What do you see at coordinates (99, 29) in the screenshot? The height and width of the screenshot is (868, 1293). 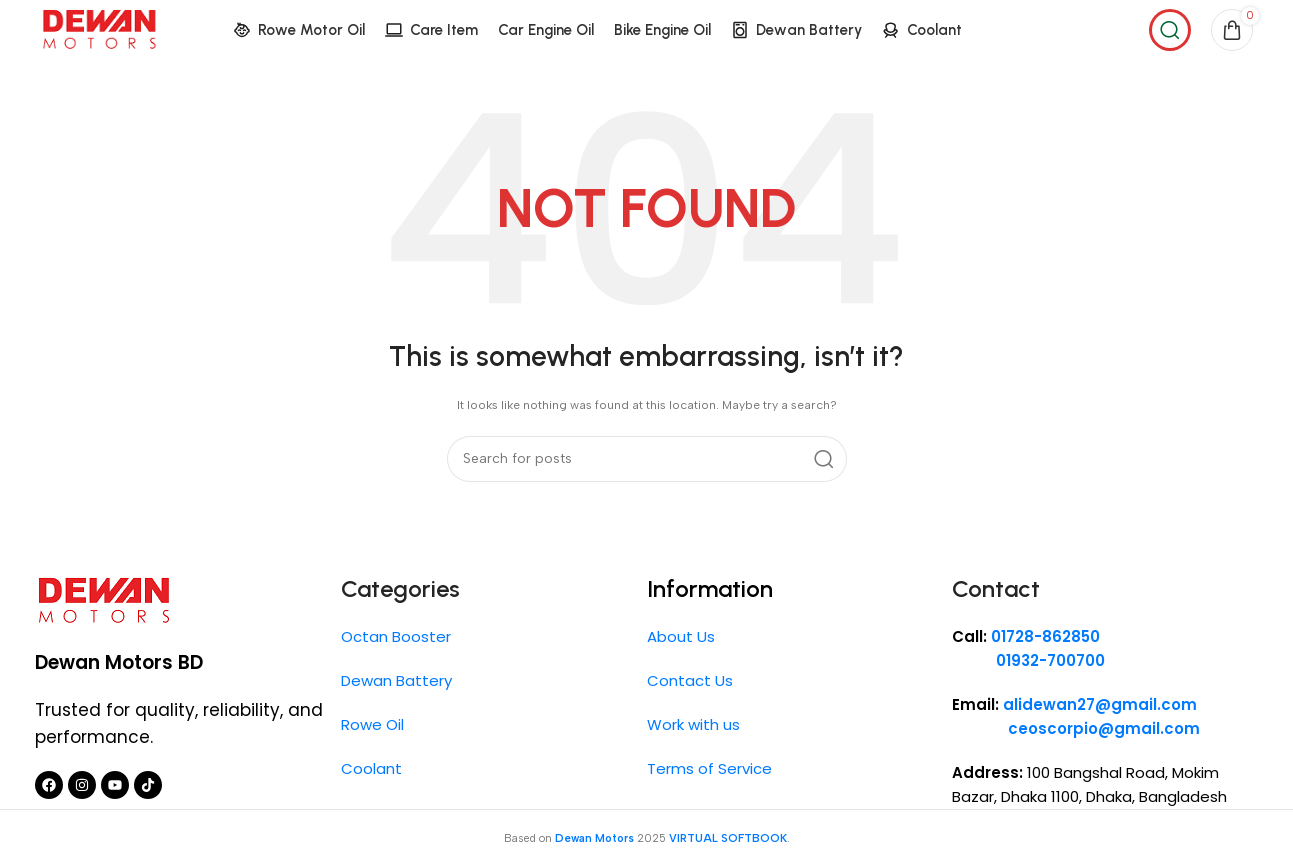 I see `[Site logo]` at bounding box center [99, 29].